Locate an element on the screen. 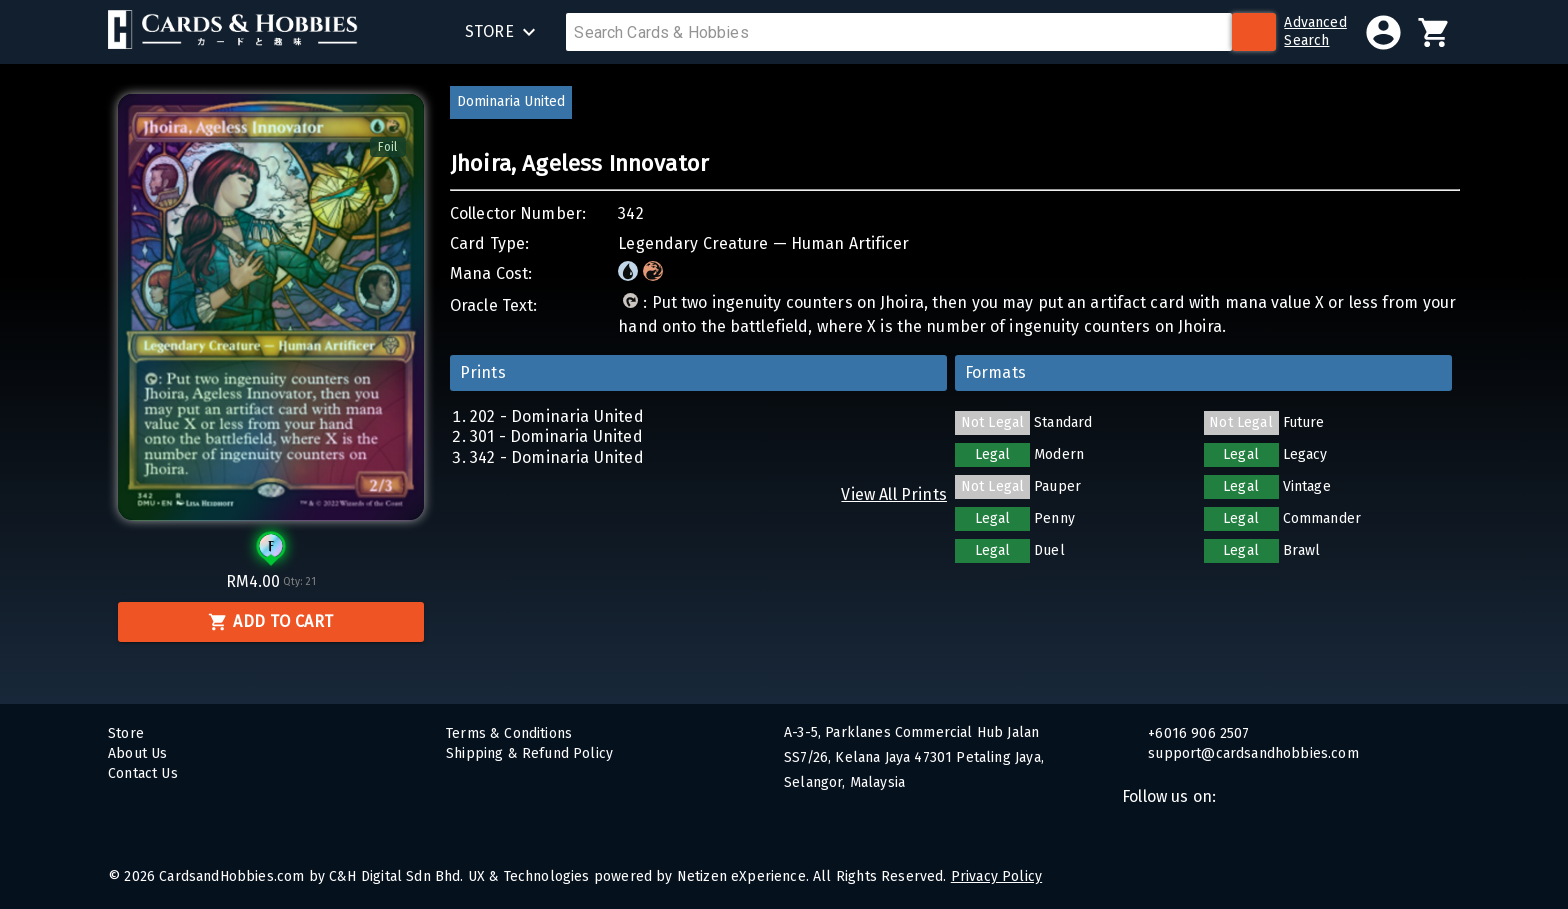 This screenshot has width=1568, height=909. support@cardsandhobbies.com is located at coordinates (1251, 753).